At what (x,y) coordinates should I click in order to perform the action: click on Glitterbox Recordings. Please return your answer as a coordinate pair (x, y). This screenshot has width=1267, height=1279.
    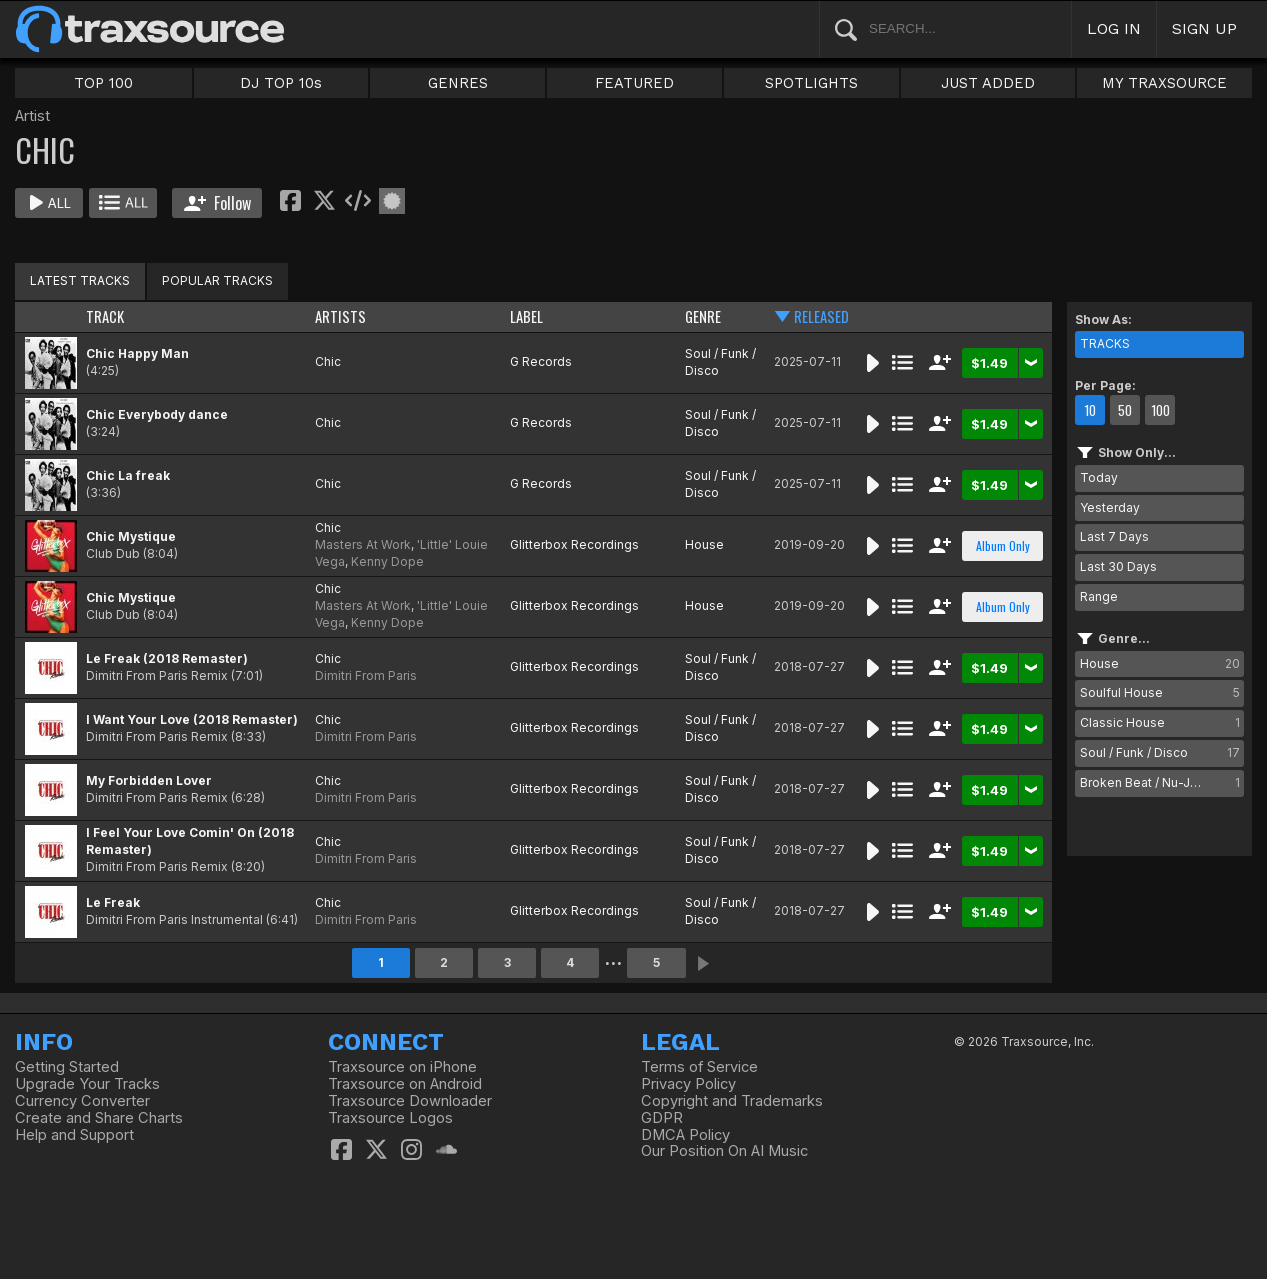
    Looking at the image, I should click on (574, 544).